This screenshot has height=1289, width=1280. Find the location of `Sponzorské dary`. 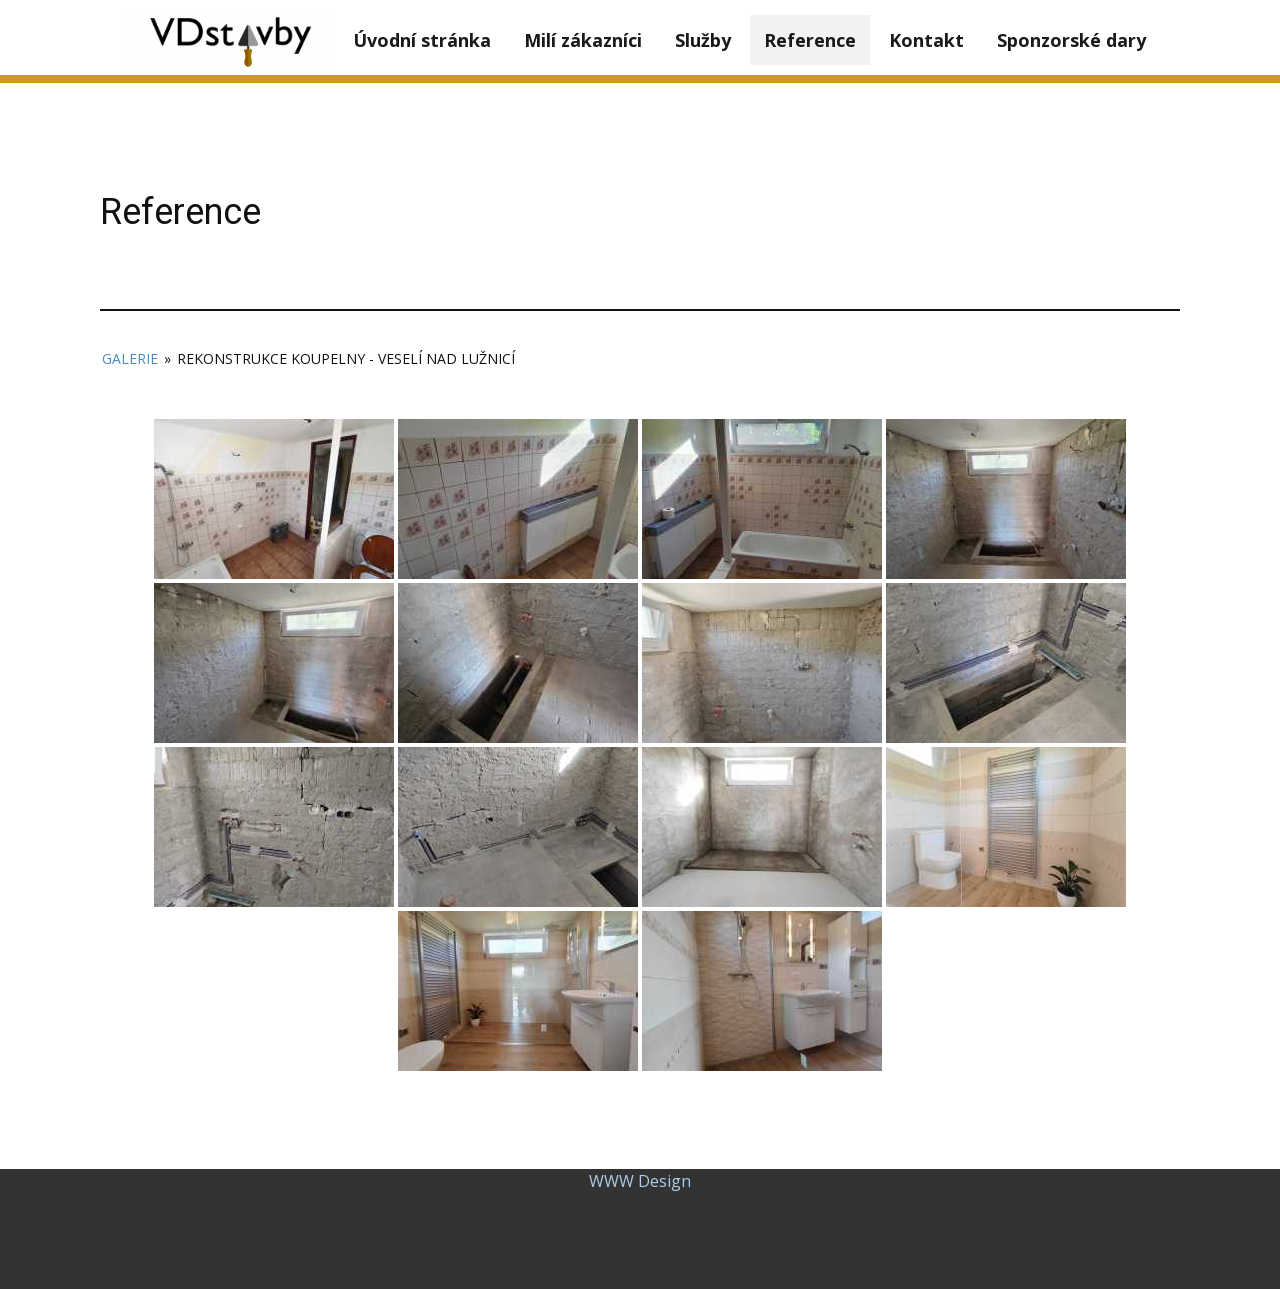

Sponzorské dary is located at coordinates (1071, 40).